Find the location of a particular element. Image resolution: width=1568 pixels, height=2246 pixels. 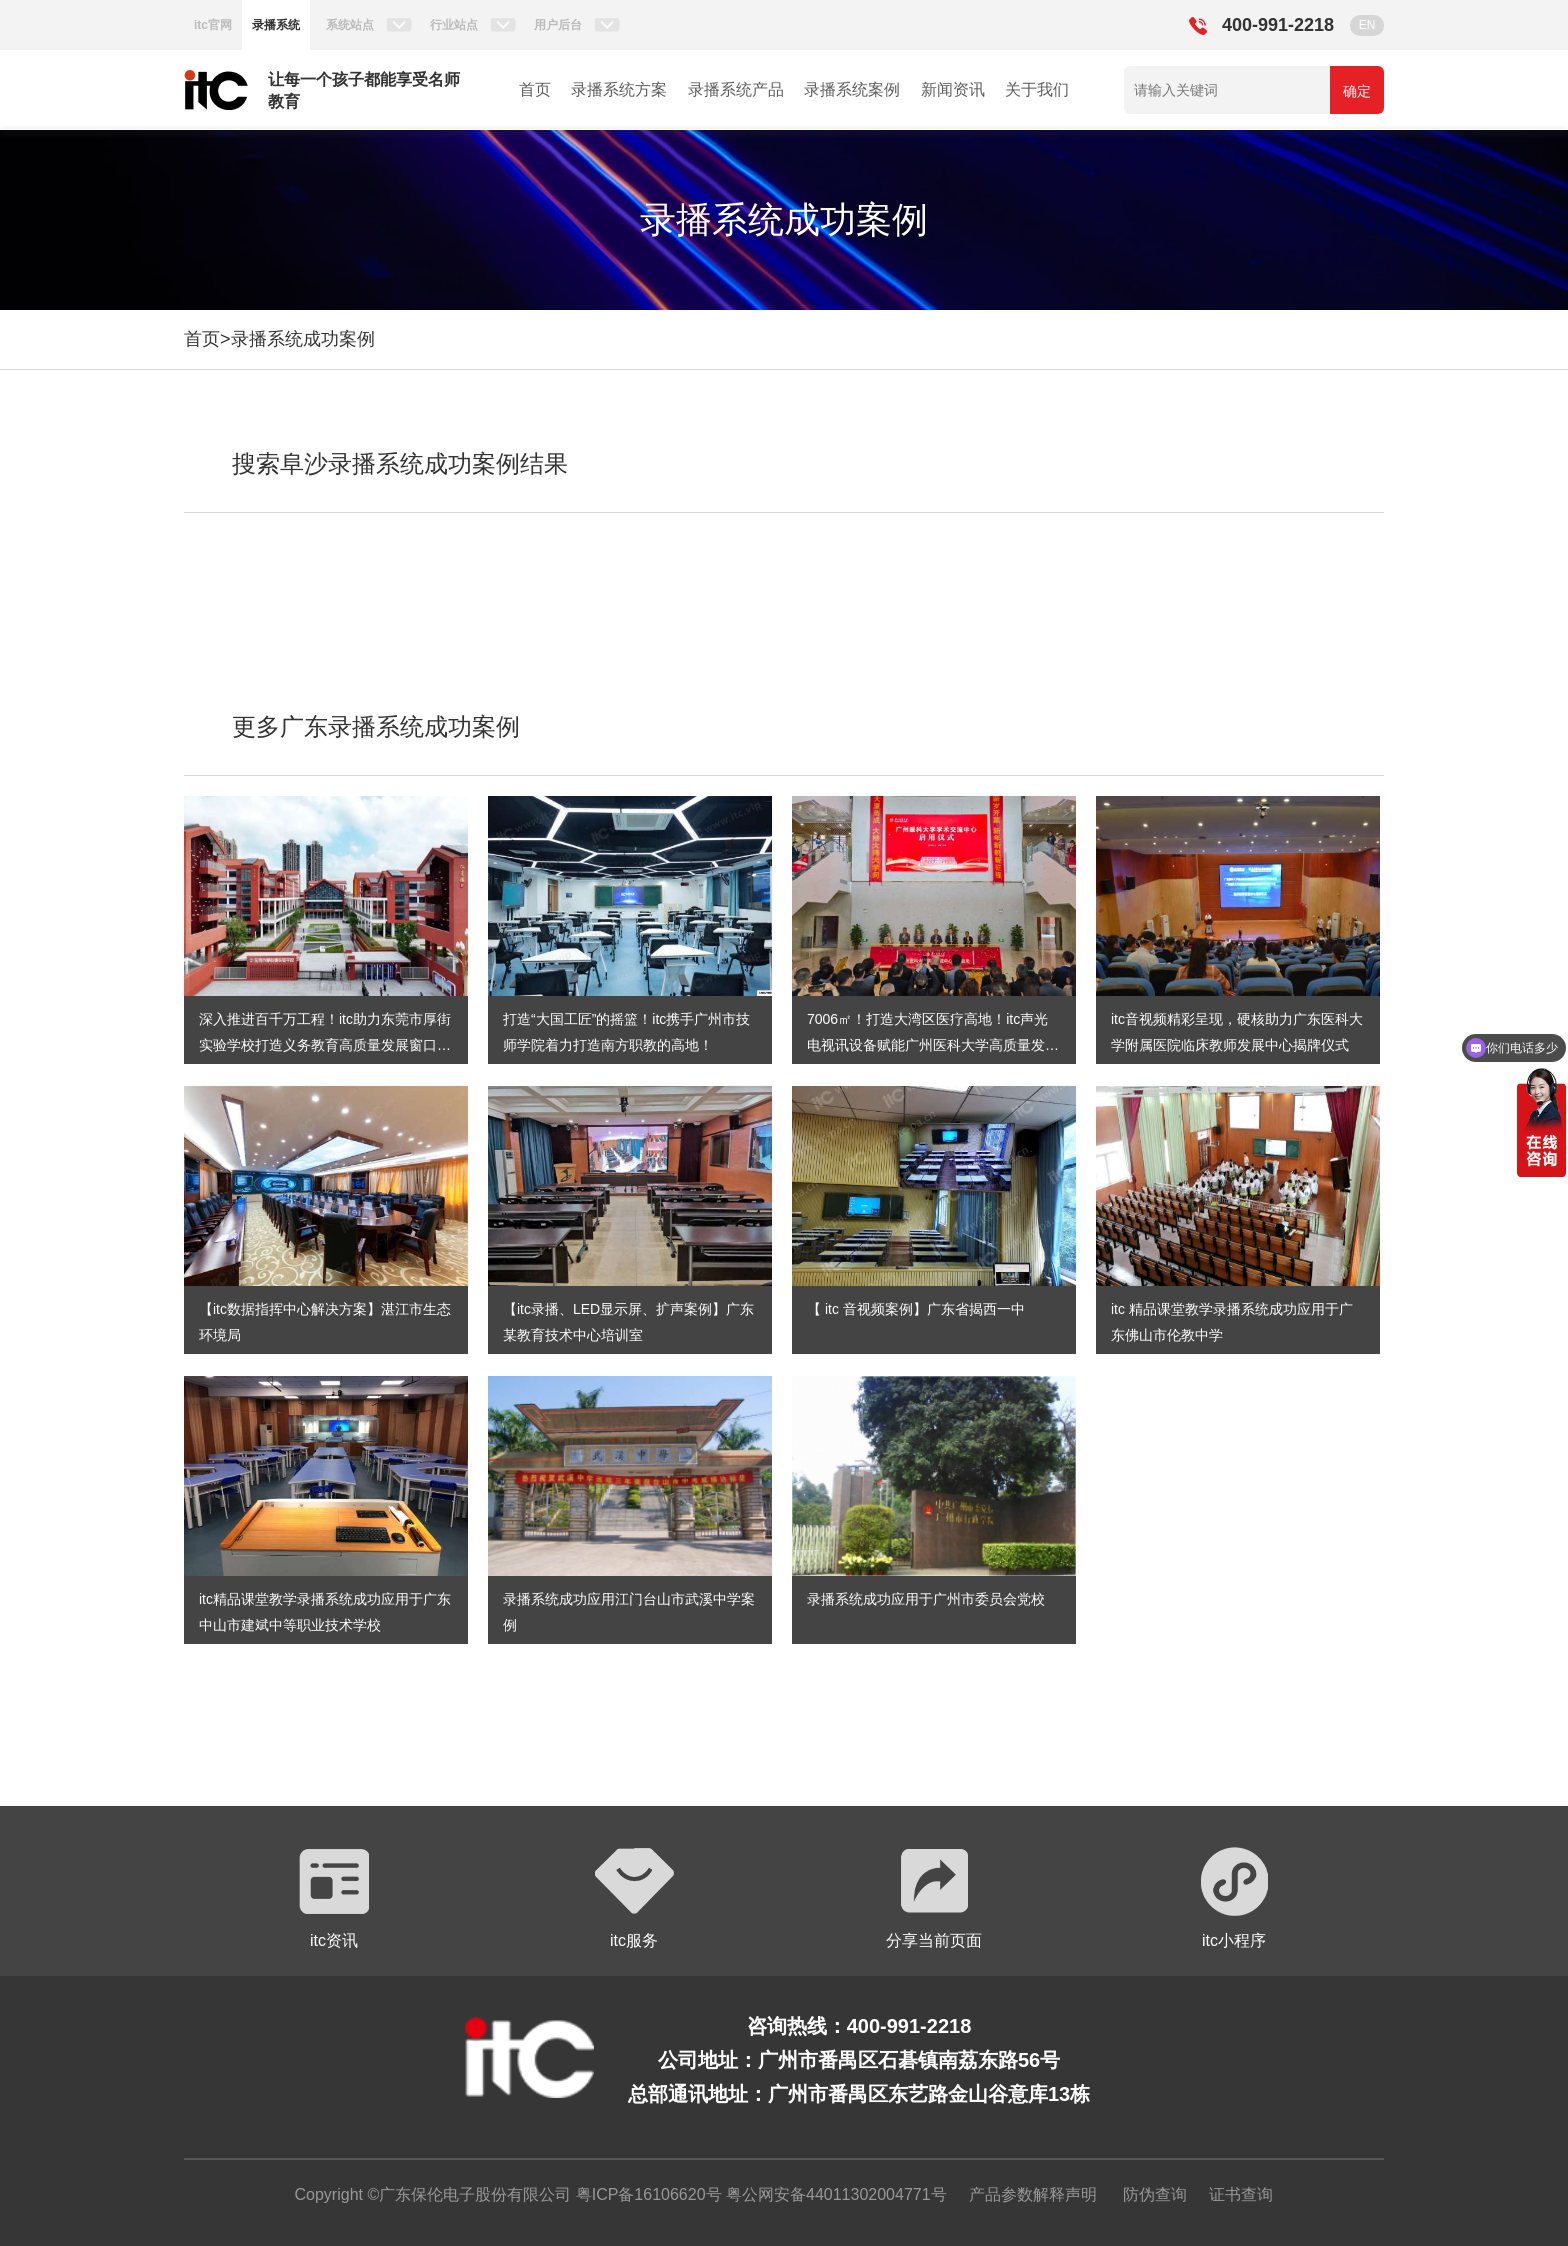

itc官网 is located at coordinates (213, 25).